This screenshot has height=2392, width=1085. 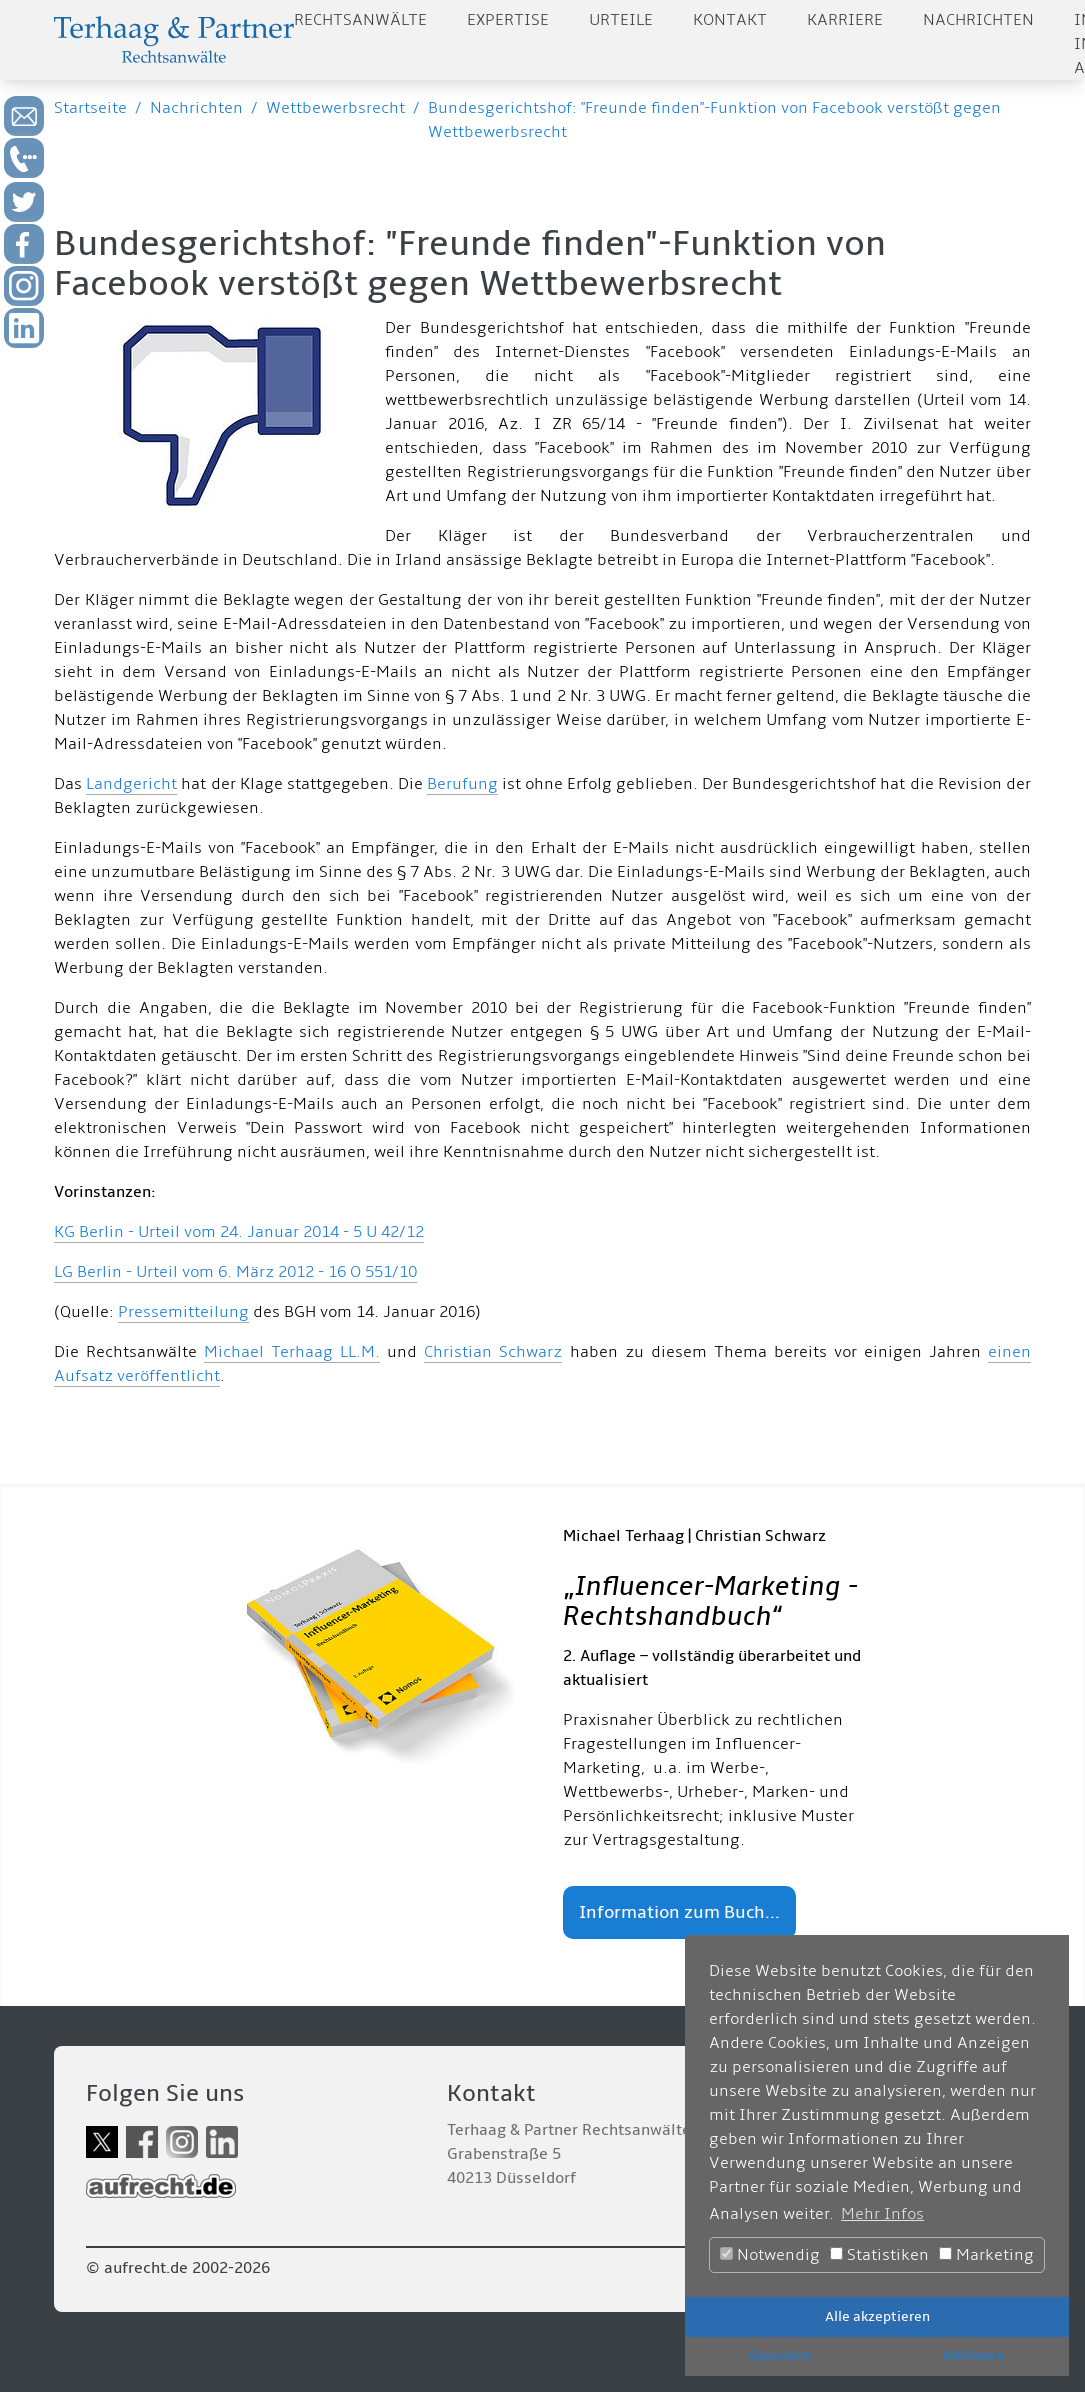 I want to click on Startseite, so click(x=90, y=108).